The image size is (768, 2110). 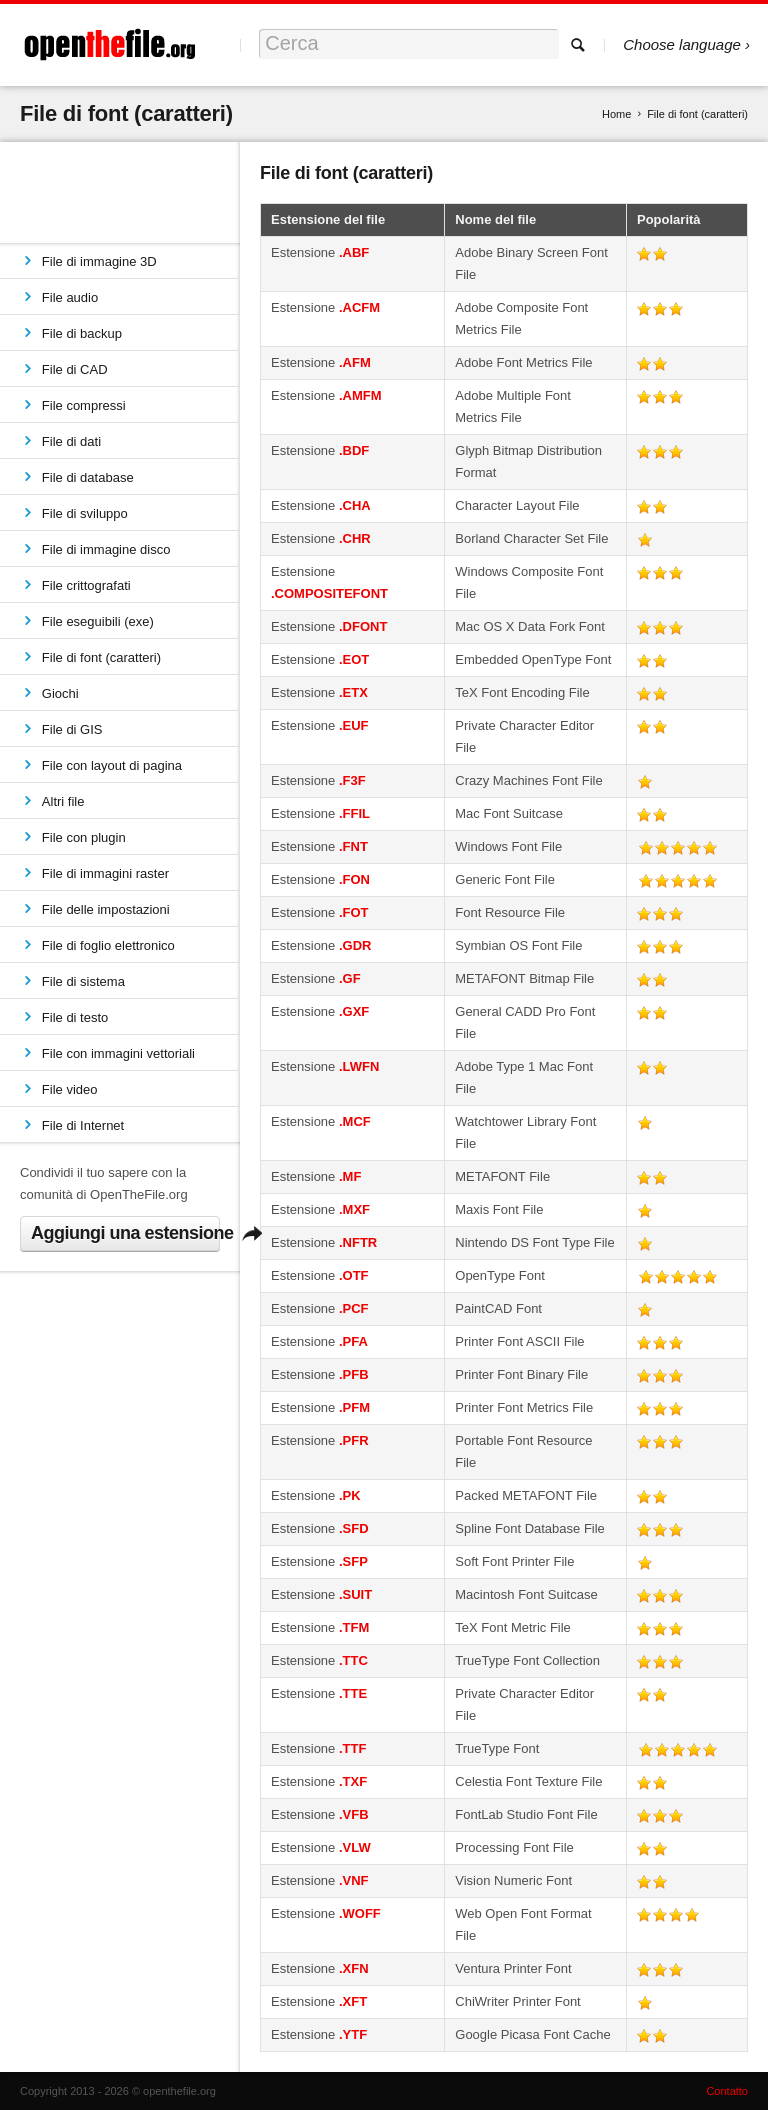 I want to click on File con layout di pagina, so click(x=112, y=765).